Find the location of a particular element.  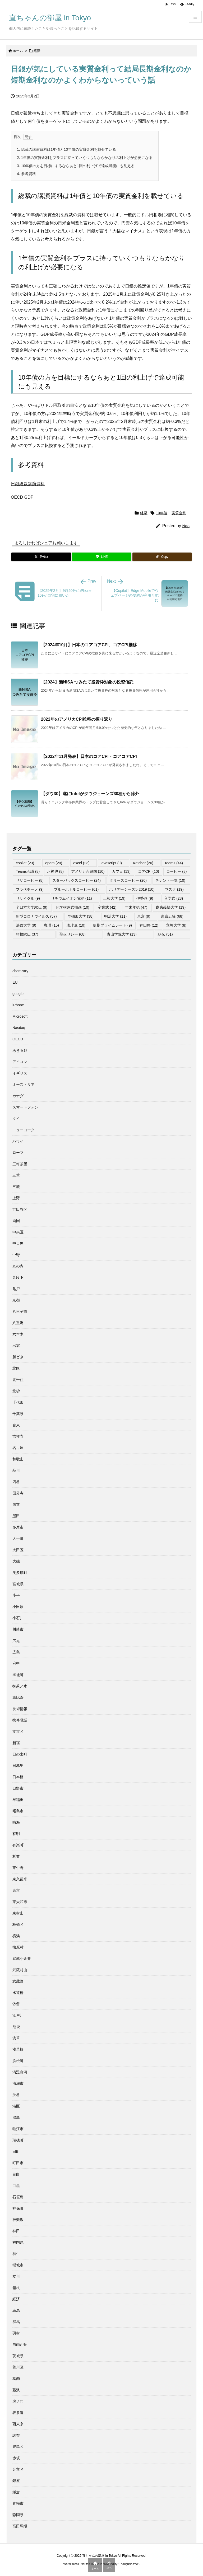

浜松町 is located at coordinates (18, 2061).